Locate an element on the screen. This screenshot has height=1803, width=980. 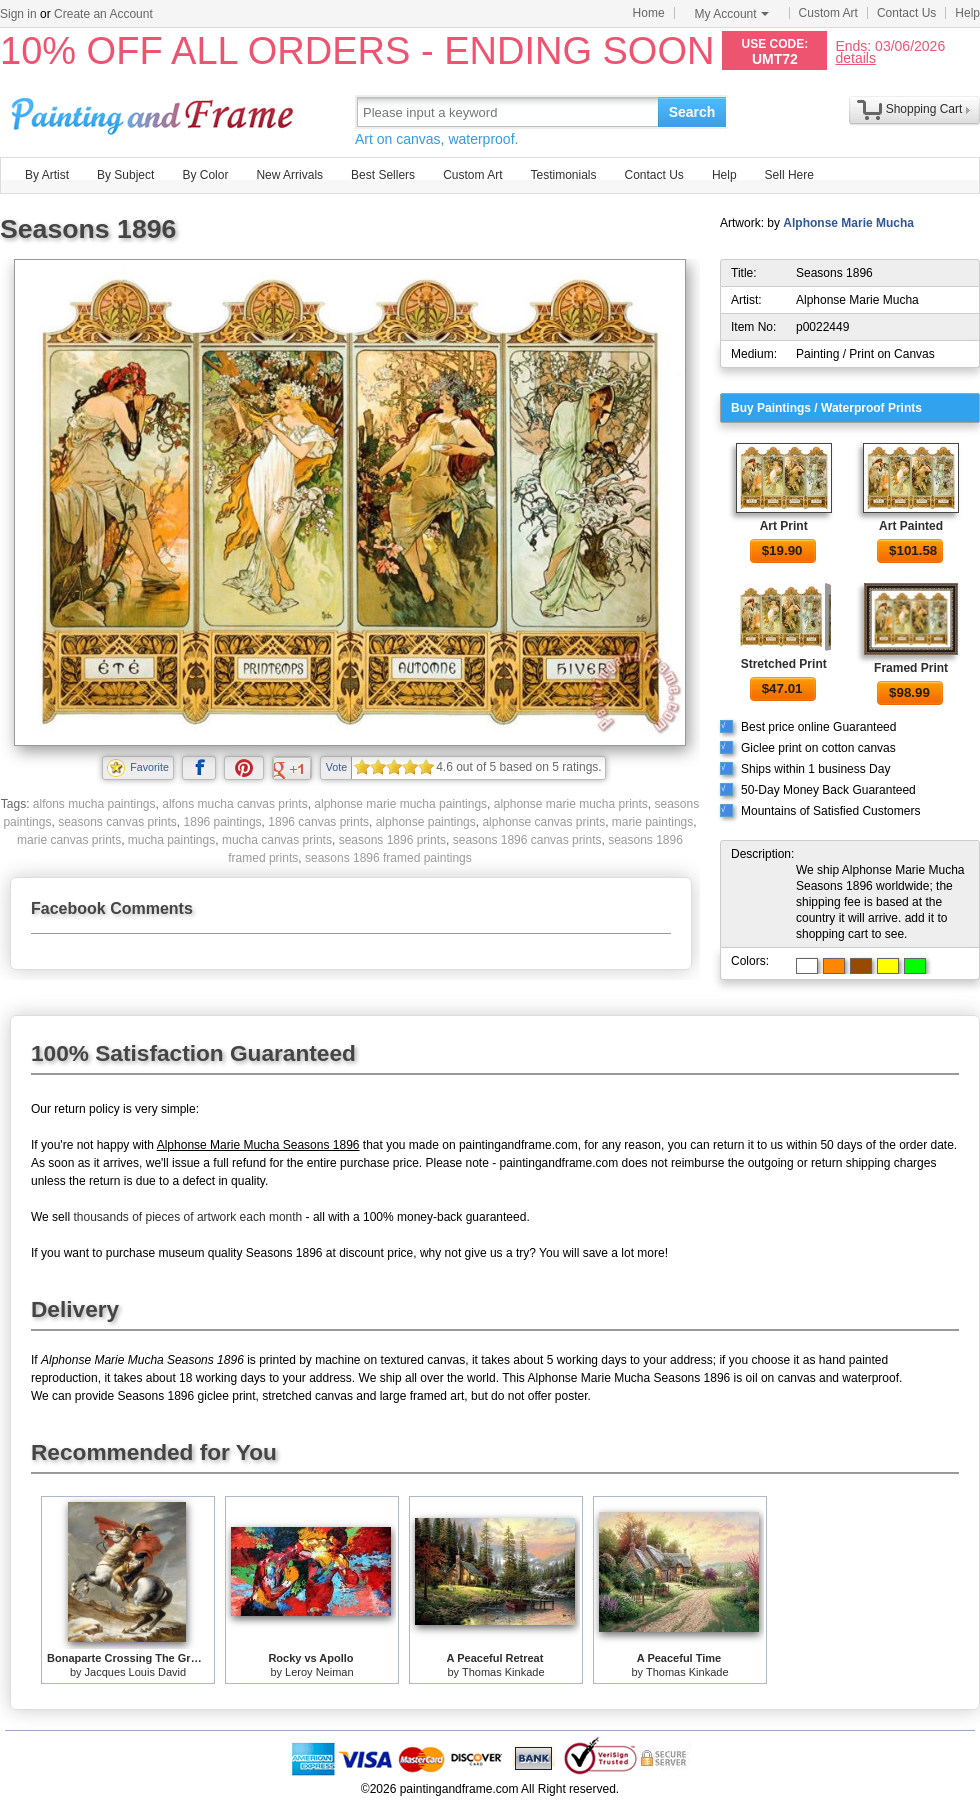
Search is located at coordinates (692, 112).